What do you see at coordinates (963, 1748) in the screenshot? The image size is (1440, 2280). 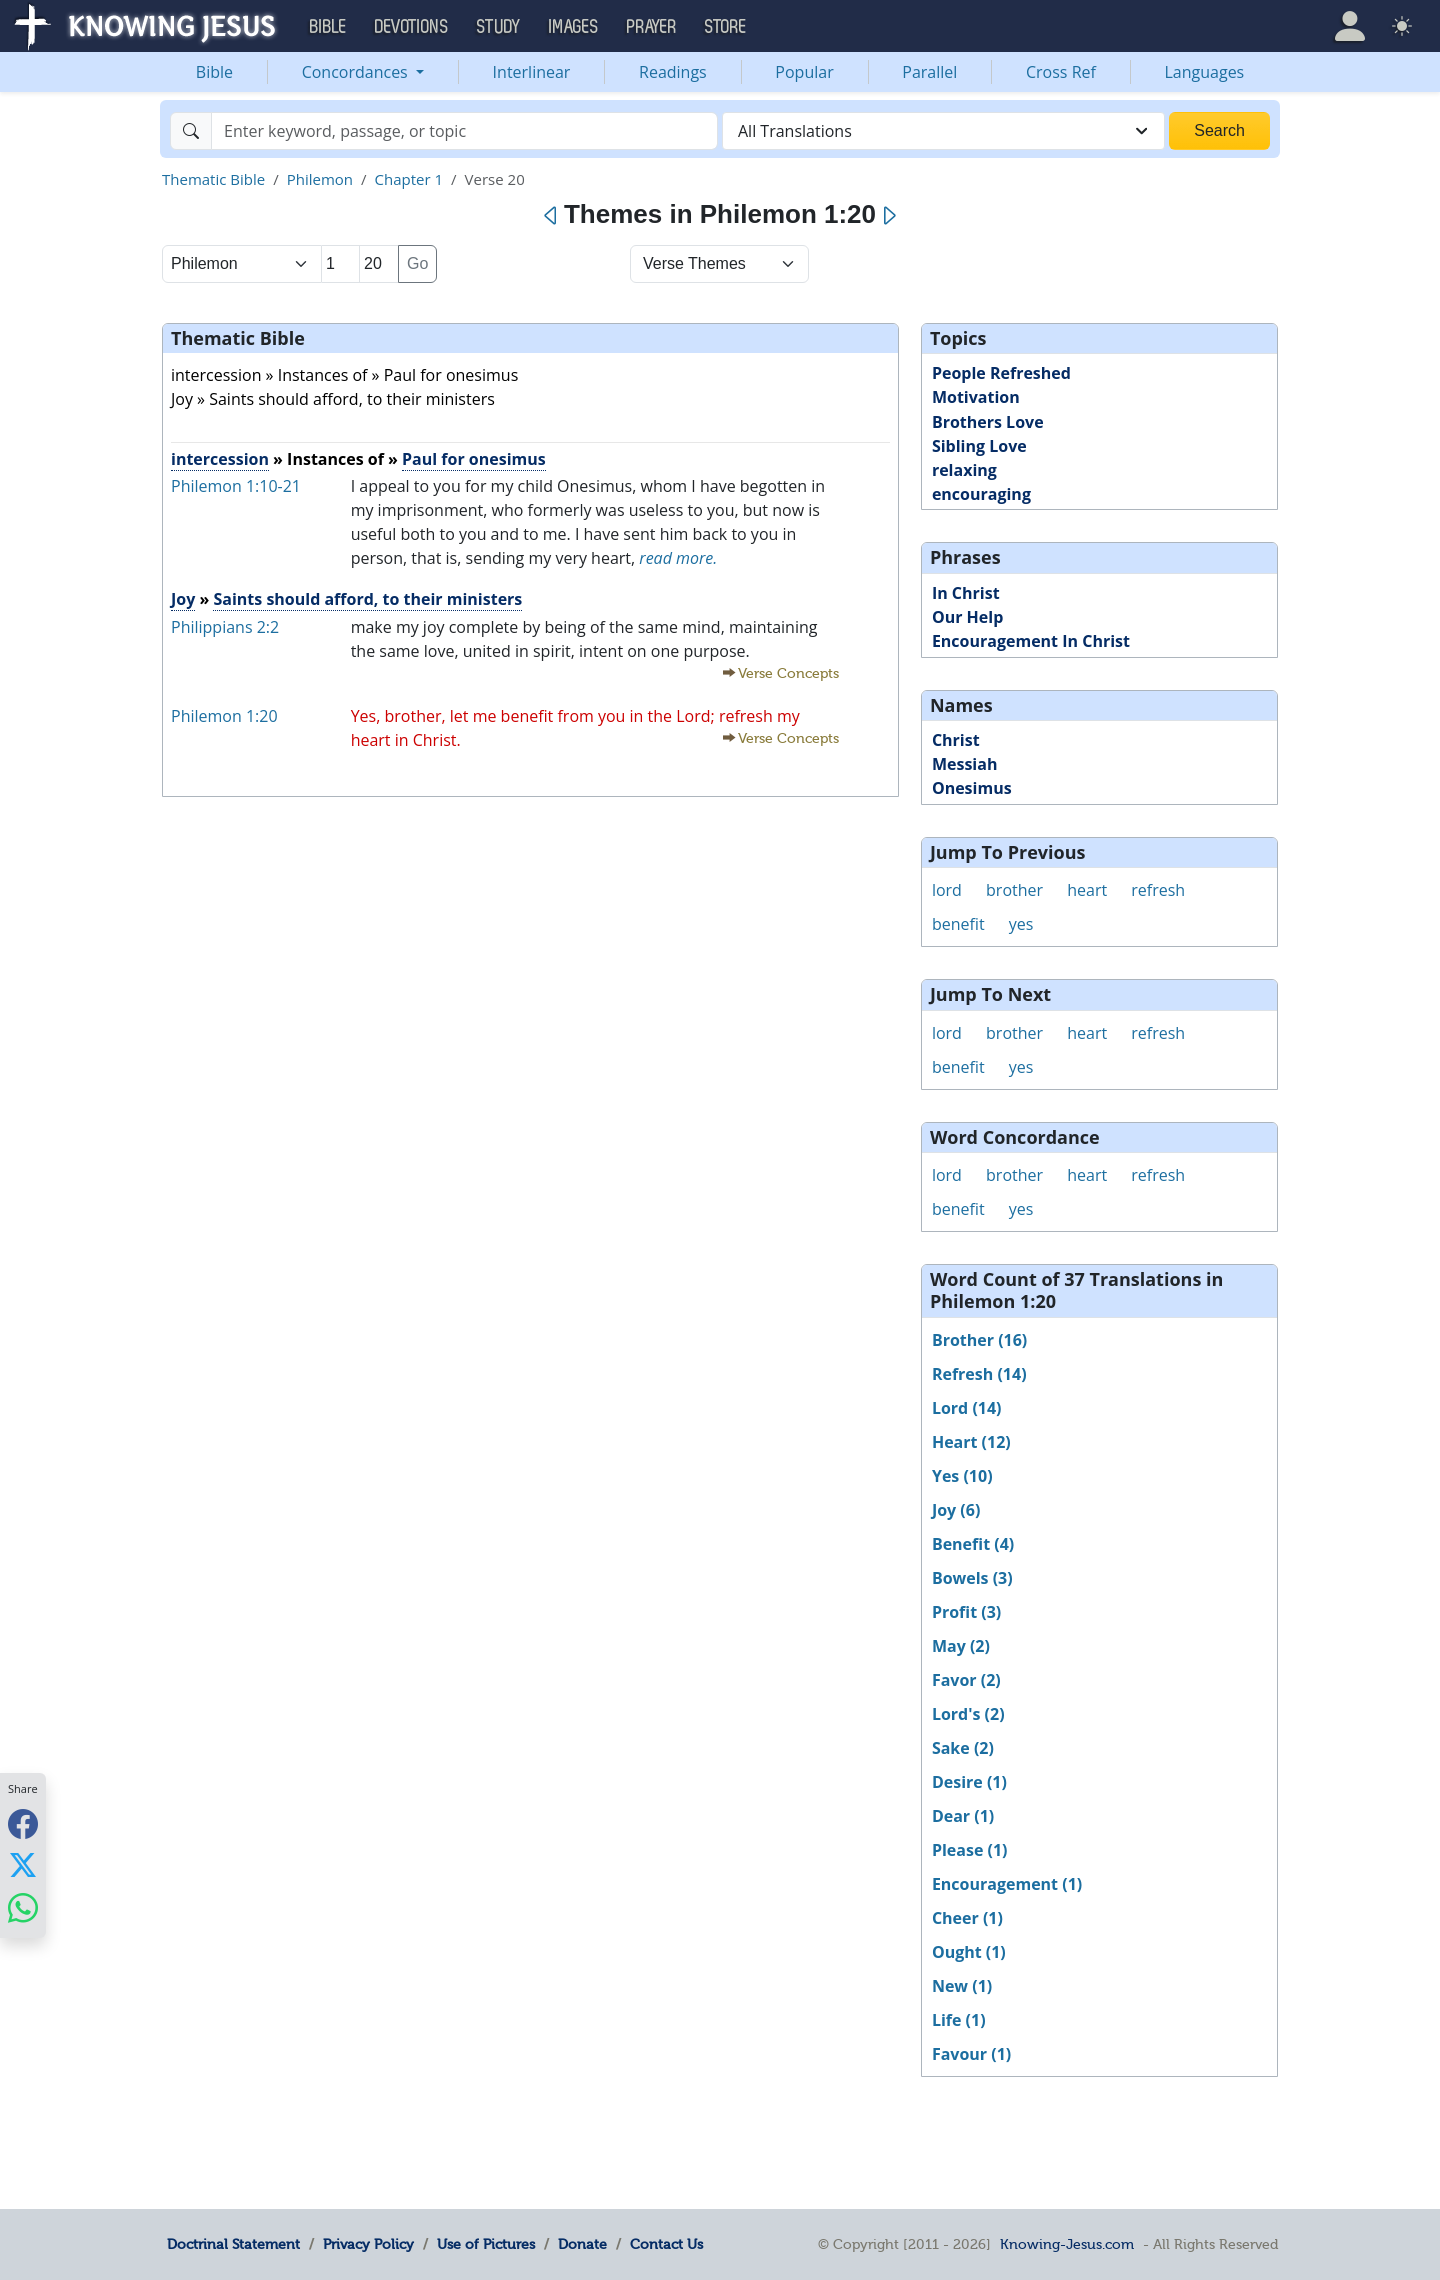 I see `Sake (2)` at bounding box center [963, 1748].